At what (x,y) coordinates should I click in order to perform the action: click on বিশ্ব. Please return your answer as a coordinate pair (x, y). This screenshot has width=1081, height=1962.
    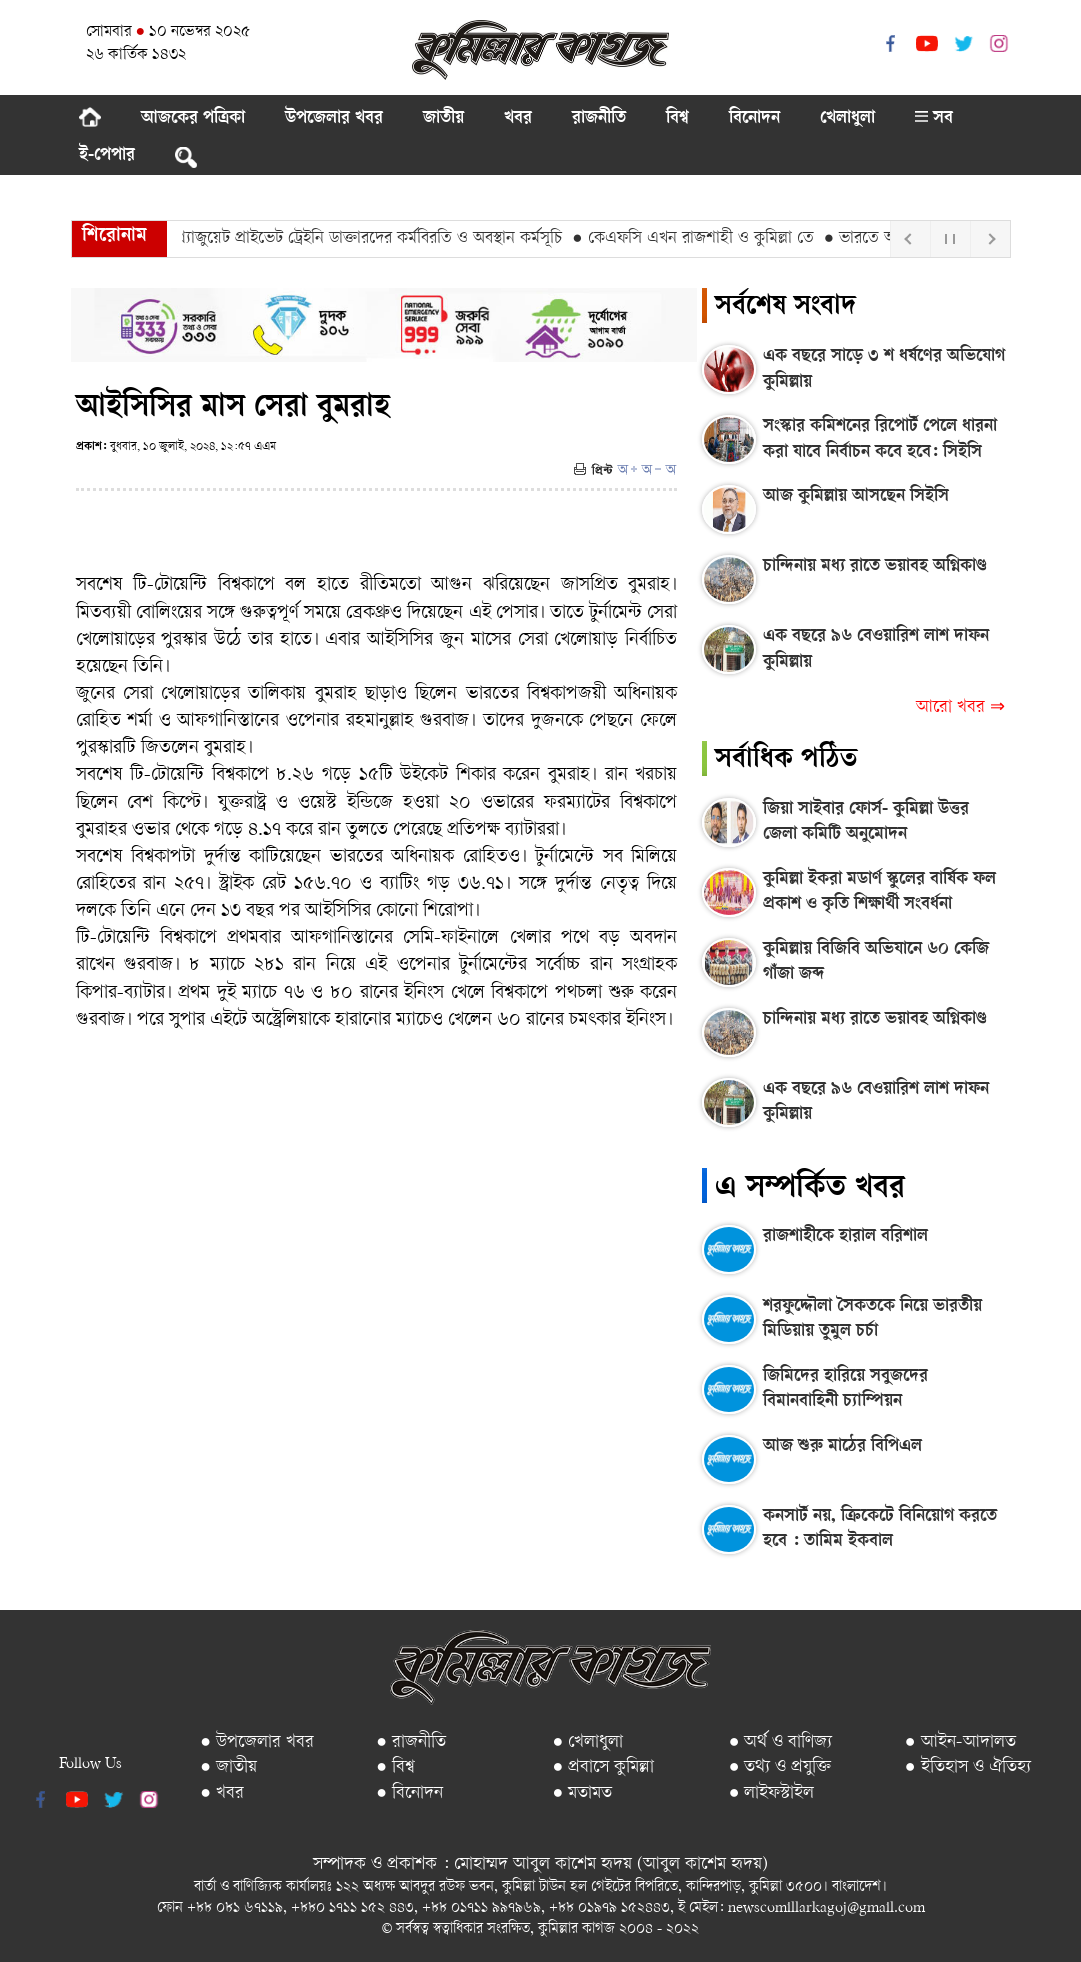
    Looking at the image, I should click on (677, 119).